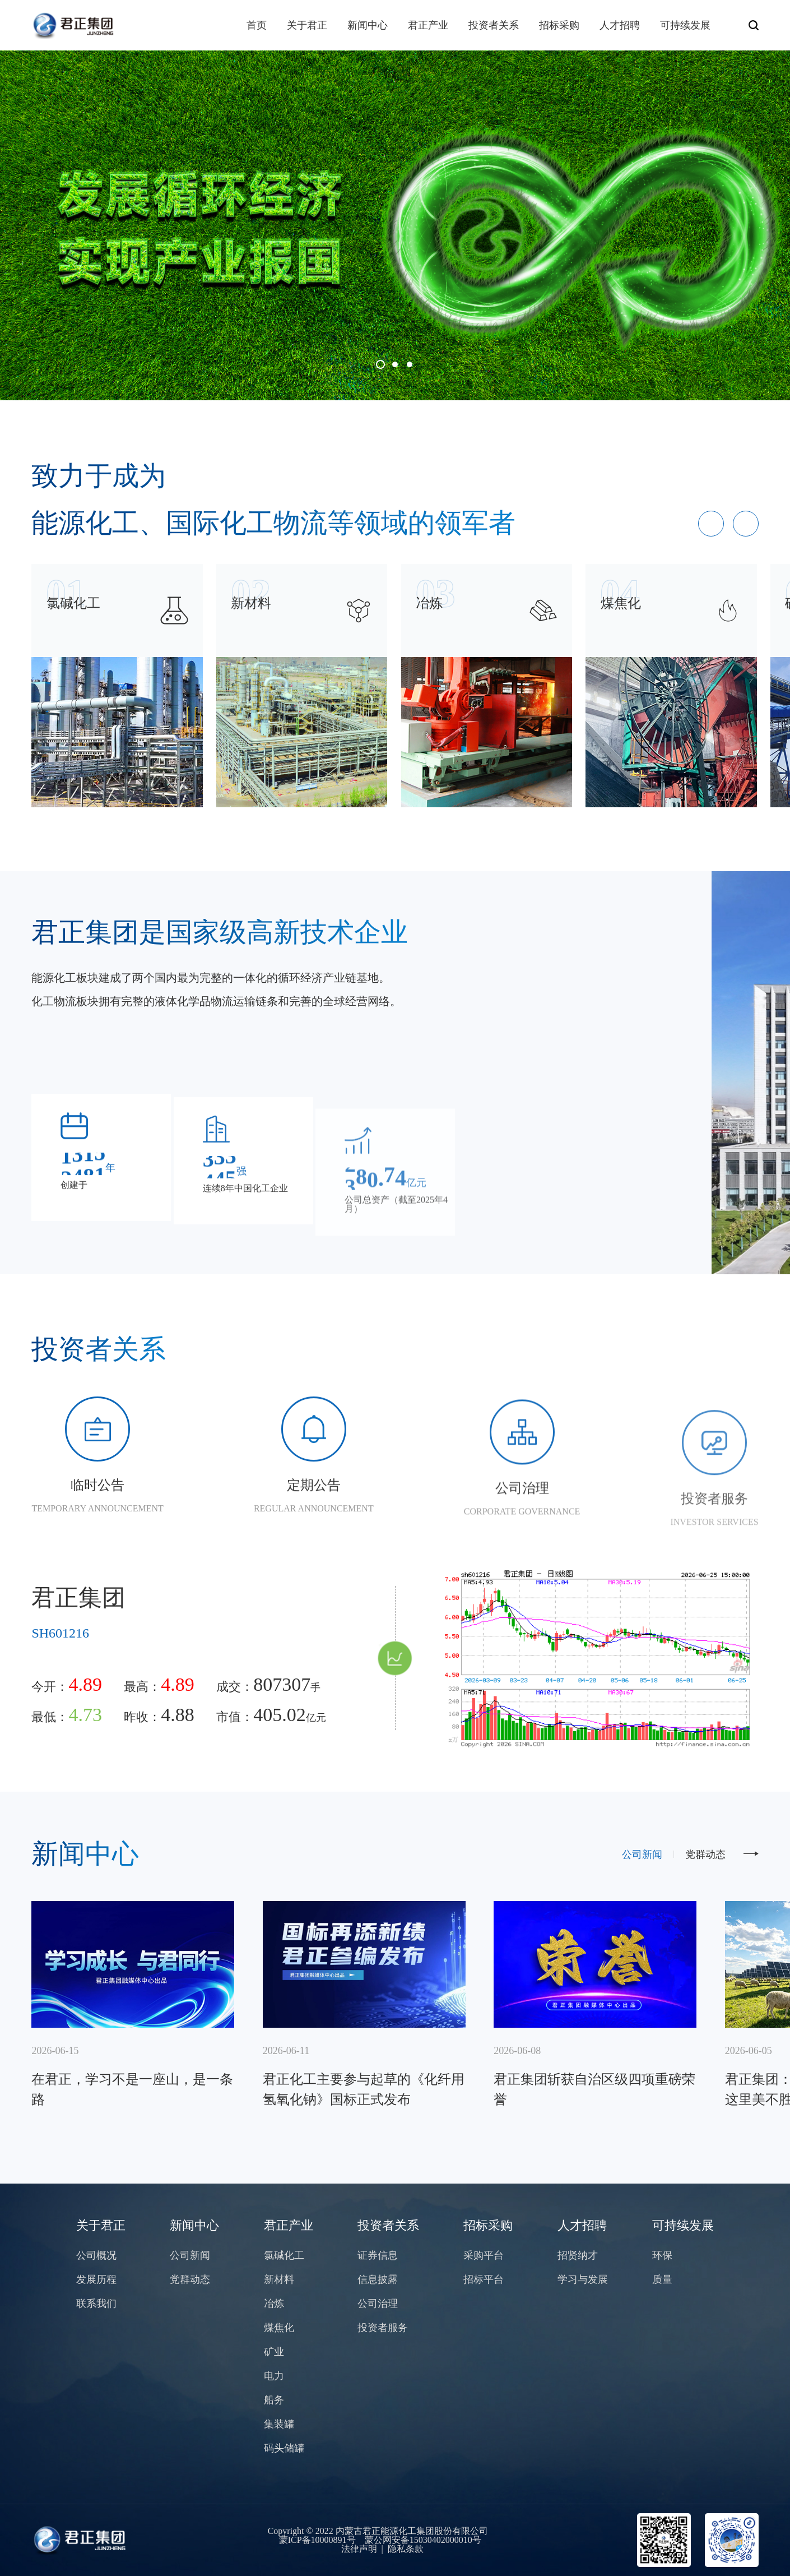  I want to click on 新闻中心, so click(367, 25).